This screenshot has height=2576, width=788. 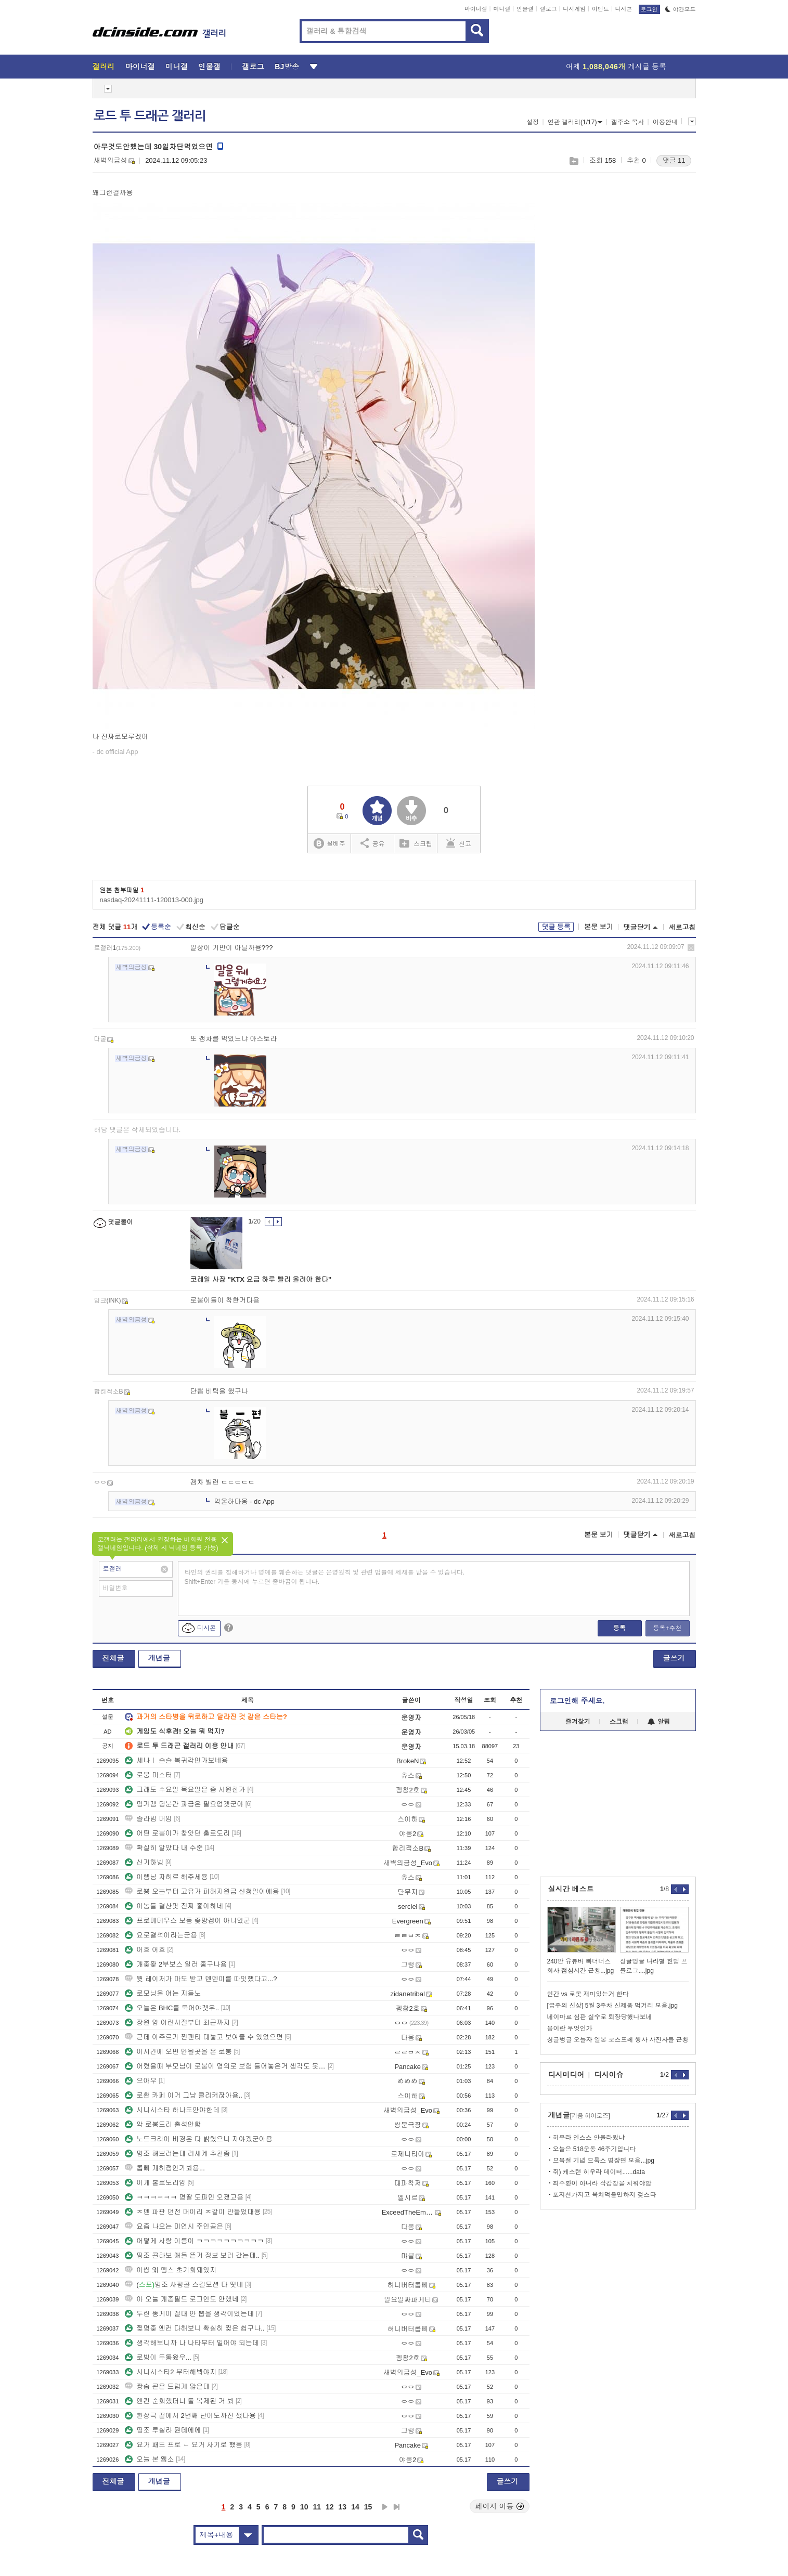 What do you see at coordinates (183, 2095) in the screenshot?
I see `로환 카페 이거 그냥 클리커잖아용..` at bounding box center [183, 2095].